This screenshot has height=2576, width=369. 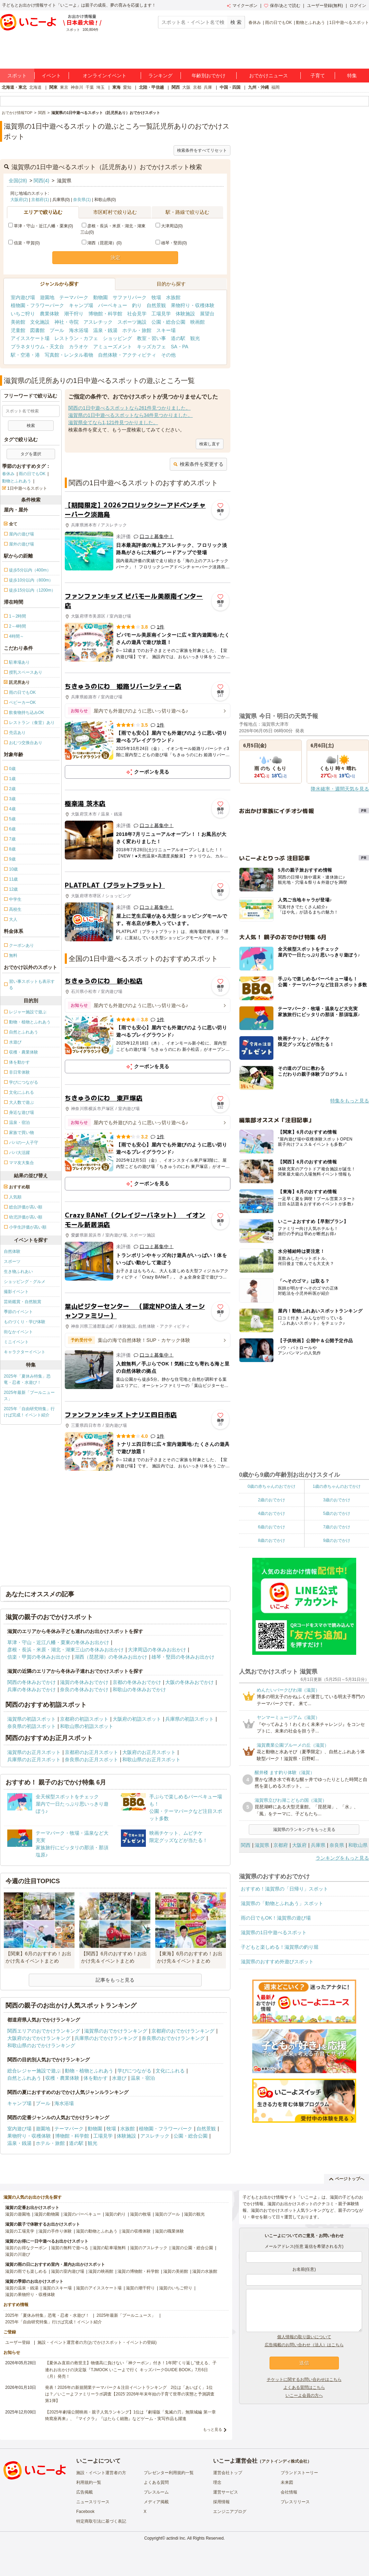 What do you see at coordinates (18, 330) in the screenshot?
I see `児童館` at bounding box center [18, 330].